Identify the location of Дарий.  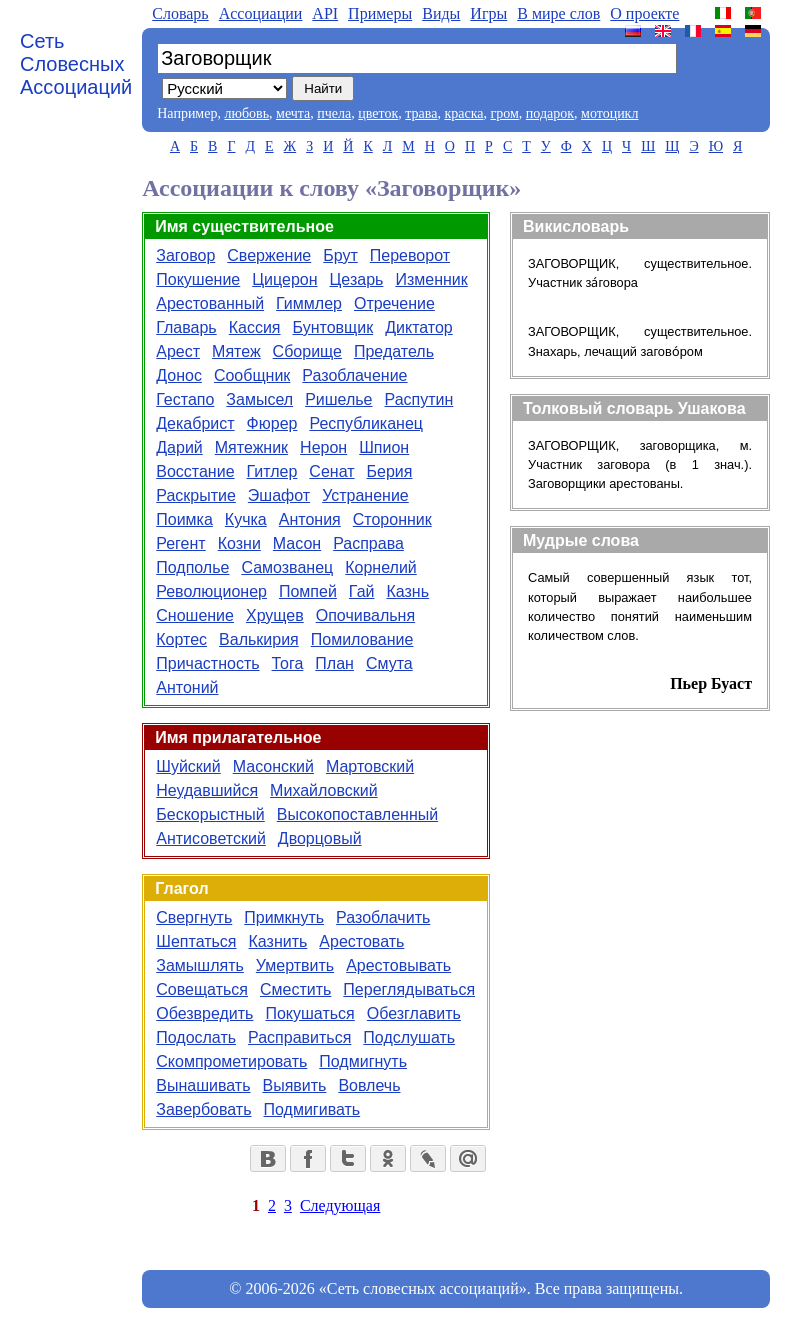
(179, 447).